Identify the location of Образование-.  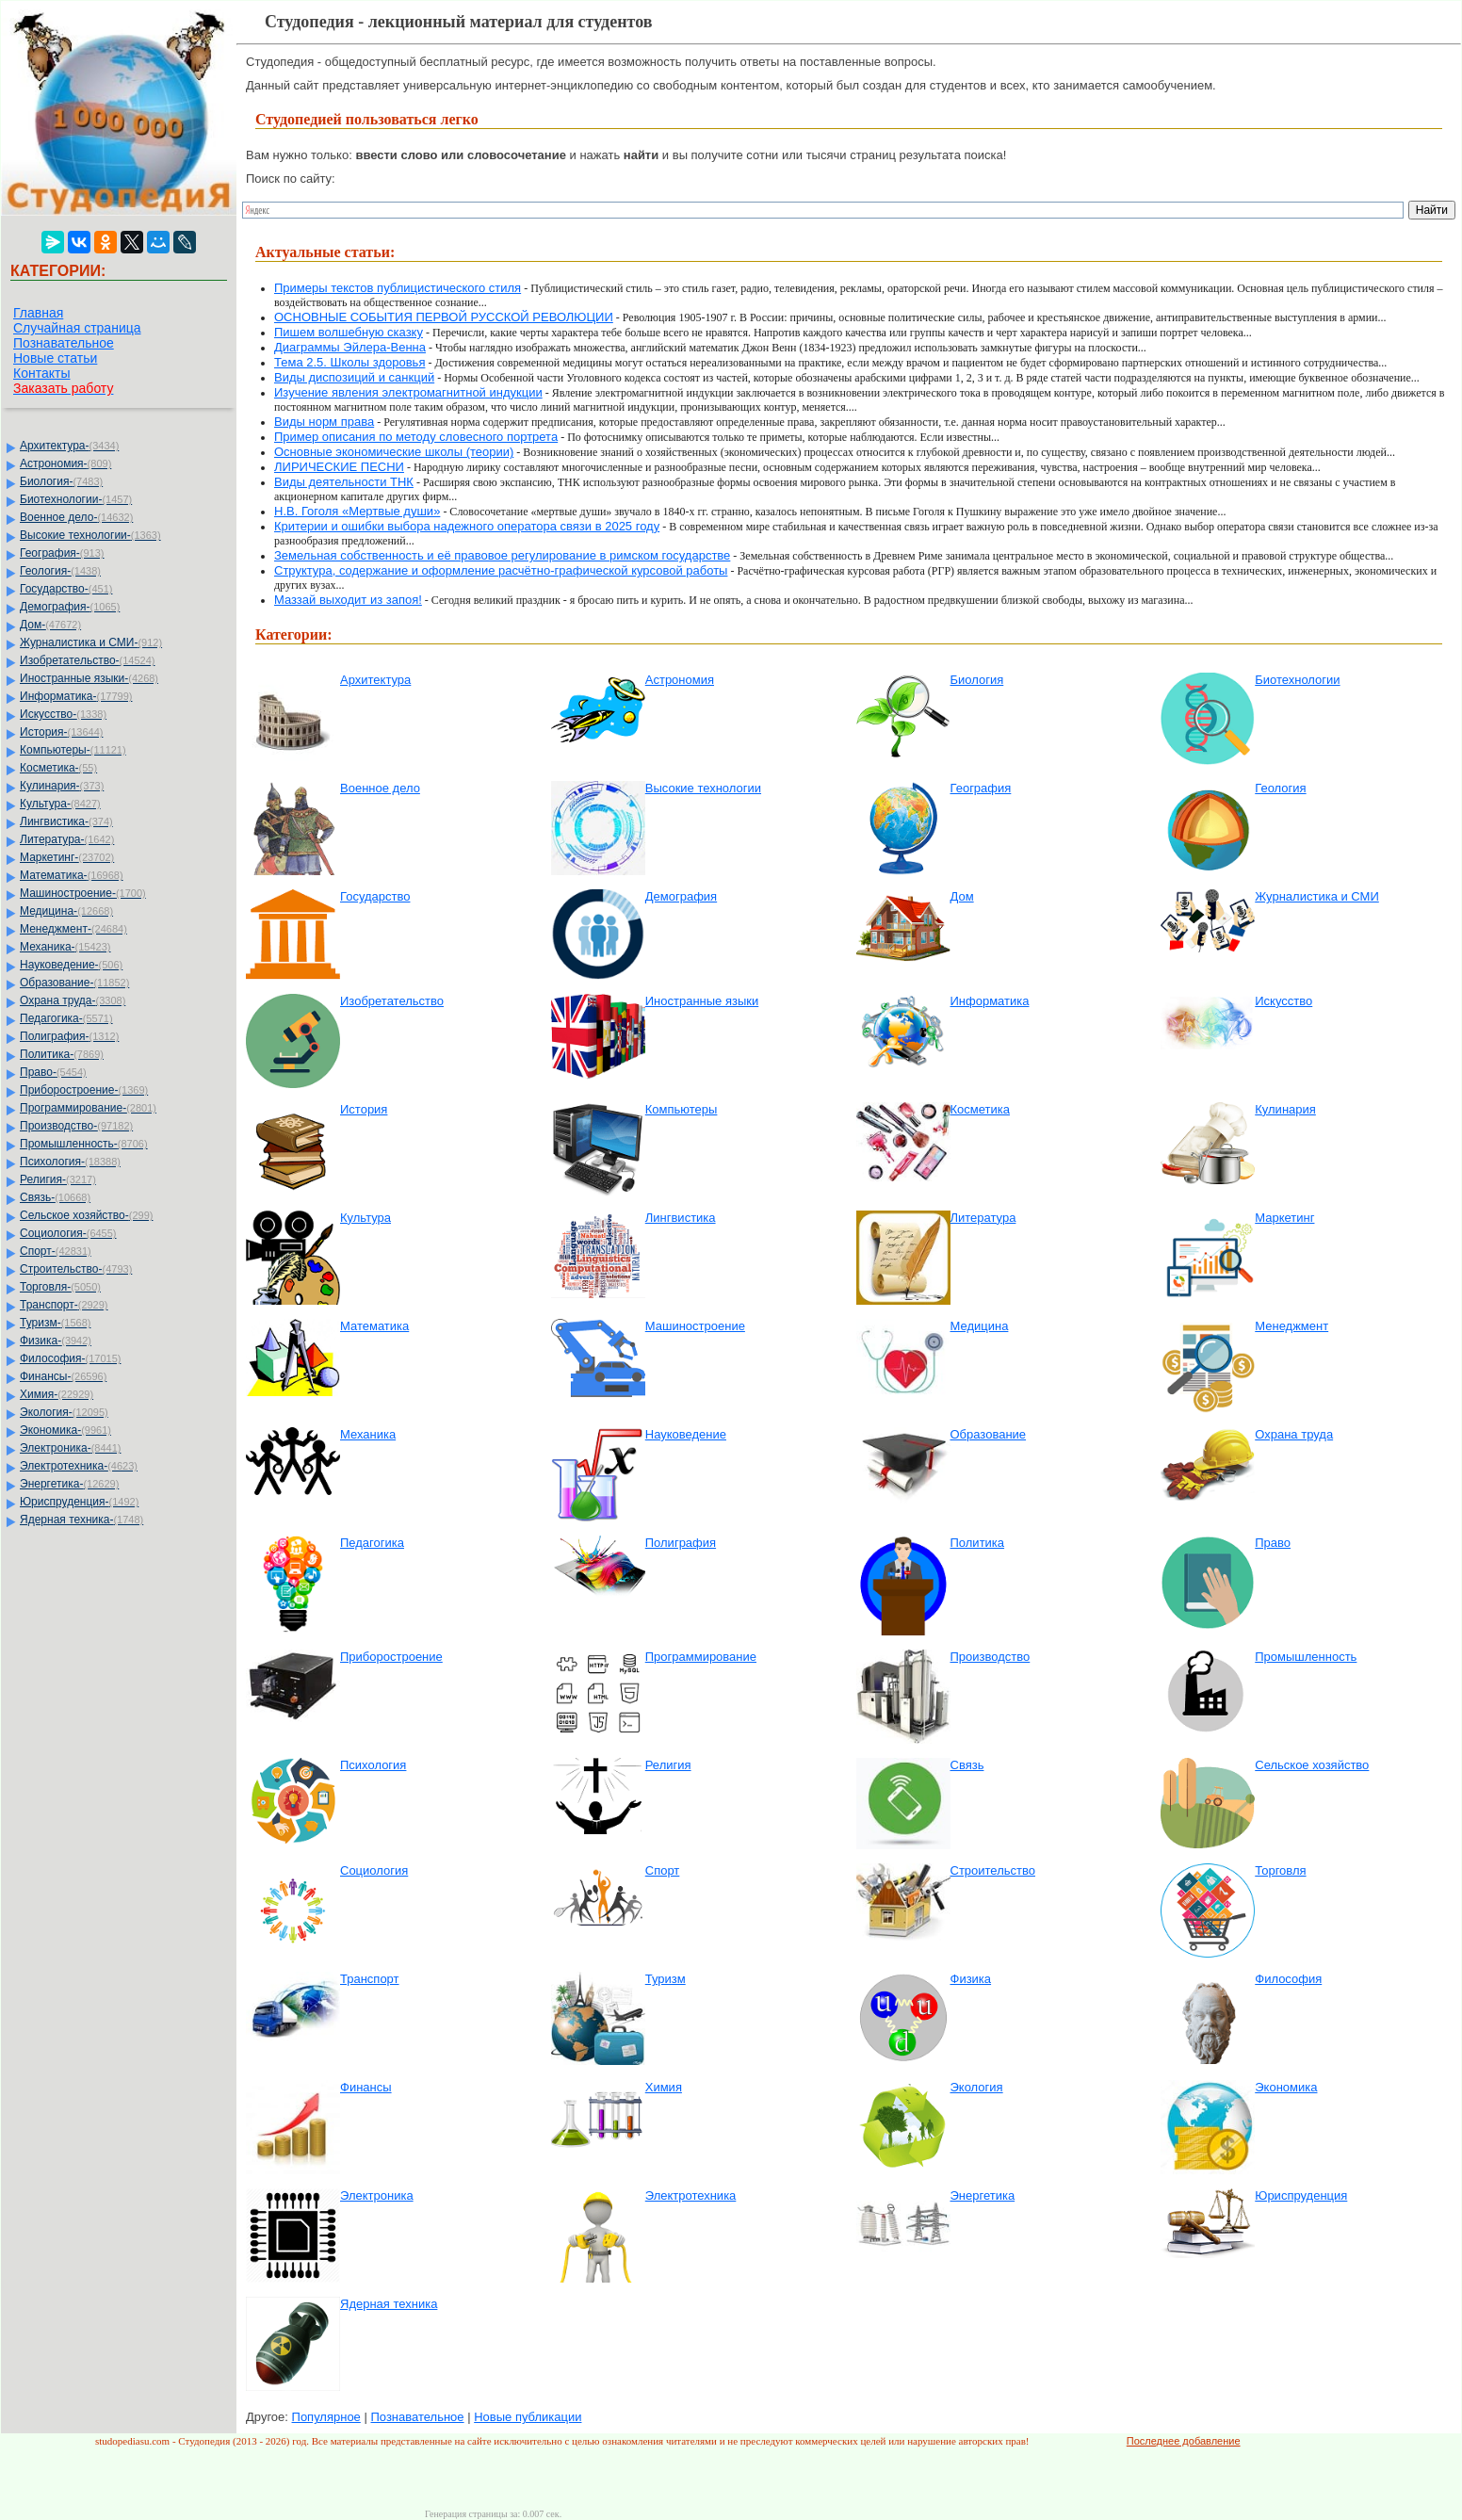
(74, 982).